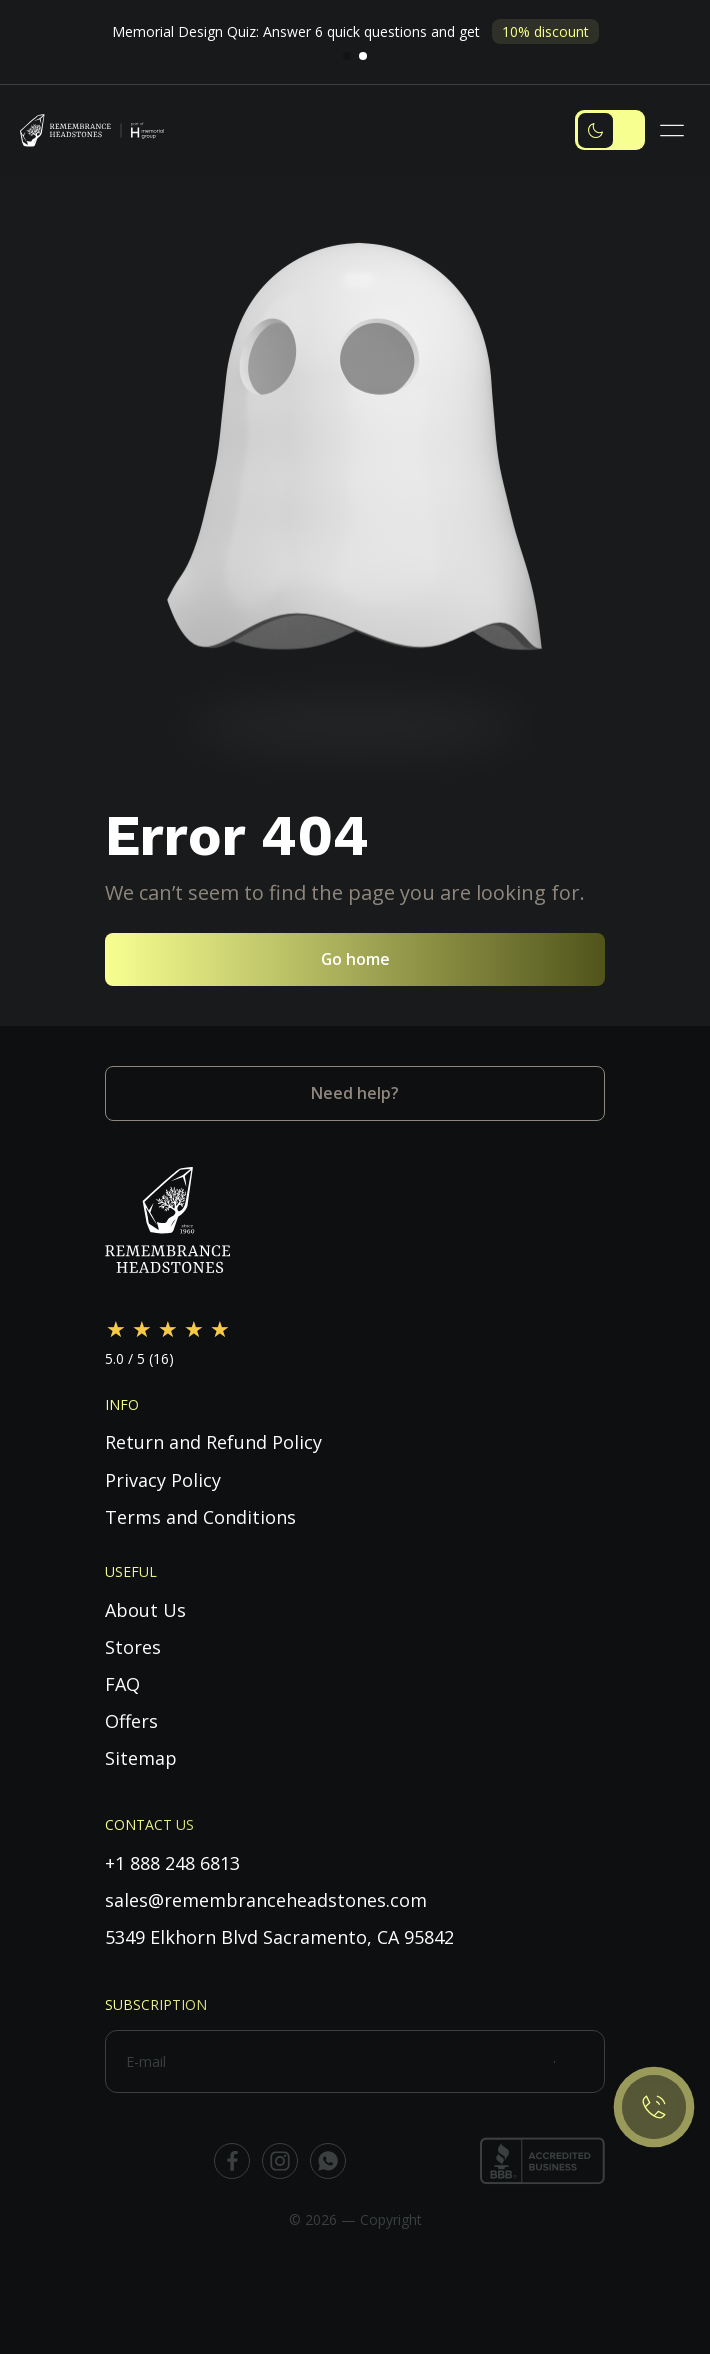 The image size is (710, 2354). What do you see at coordinates (675, 130) in the screenshot?
I see `[Toggle navigation]` at bounding box center [675, 130].